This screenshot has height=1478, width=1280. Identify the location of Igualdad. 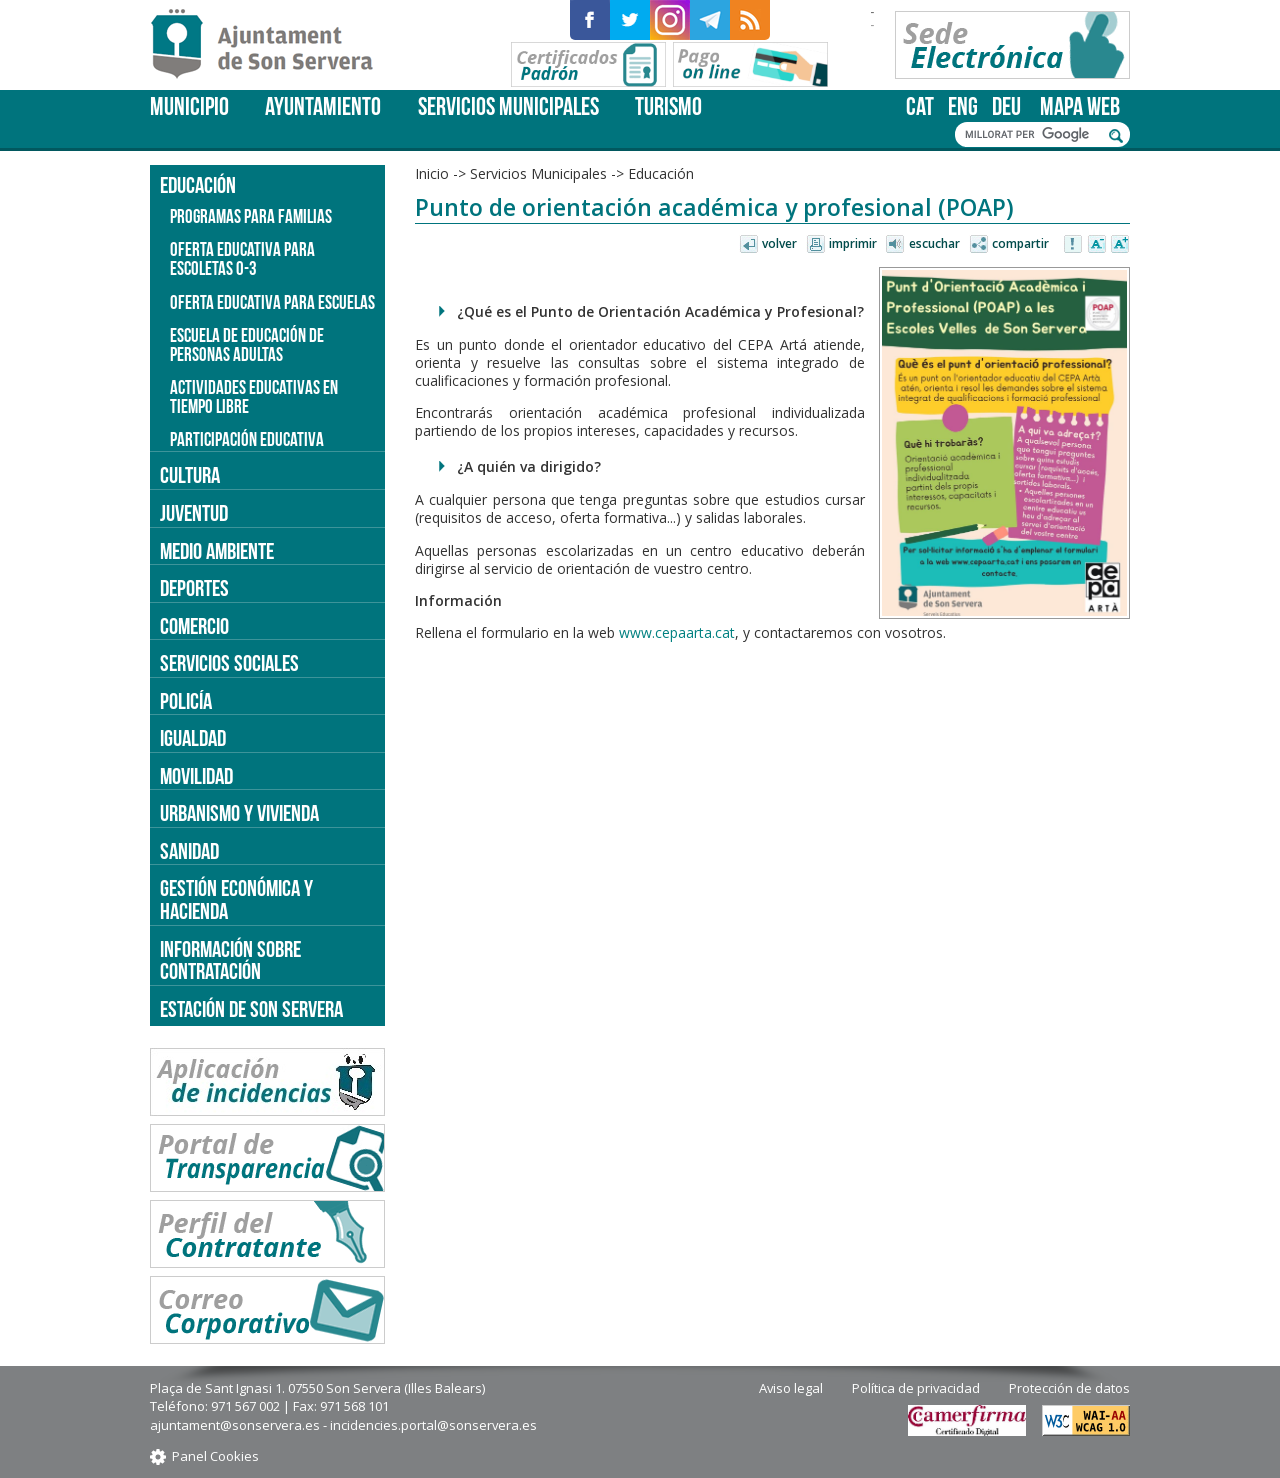
(193, 738).